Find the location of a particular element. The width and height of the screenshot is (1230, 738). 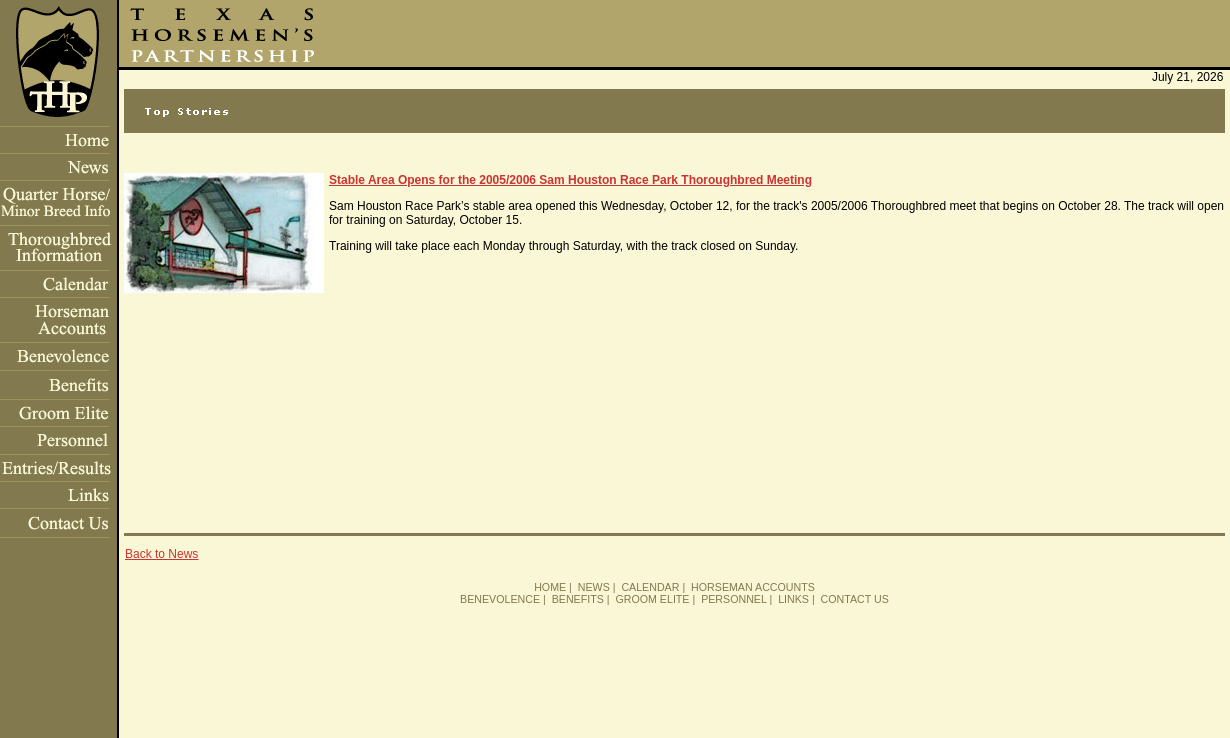

HORSEMAN ACCOUNTS is located at coordinates (753, 587).